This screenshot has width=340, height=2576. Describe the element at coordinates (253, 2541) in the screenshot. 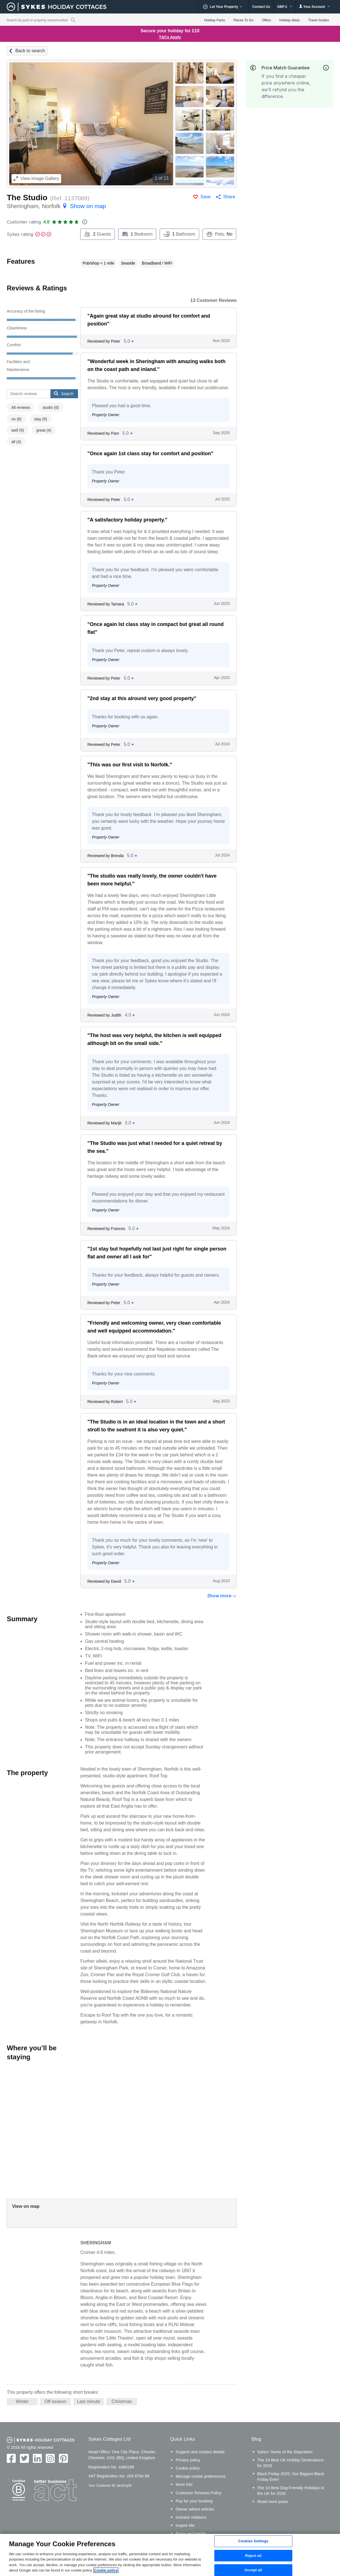

I see `Cookies Settings` at that location.